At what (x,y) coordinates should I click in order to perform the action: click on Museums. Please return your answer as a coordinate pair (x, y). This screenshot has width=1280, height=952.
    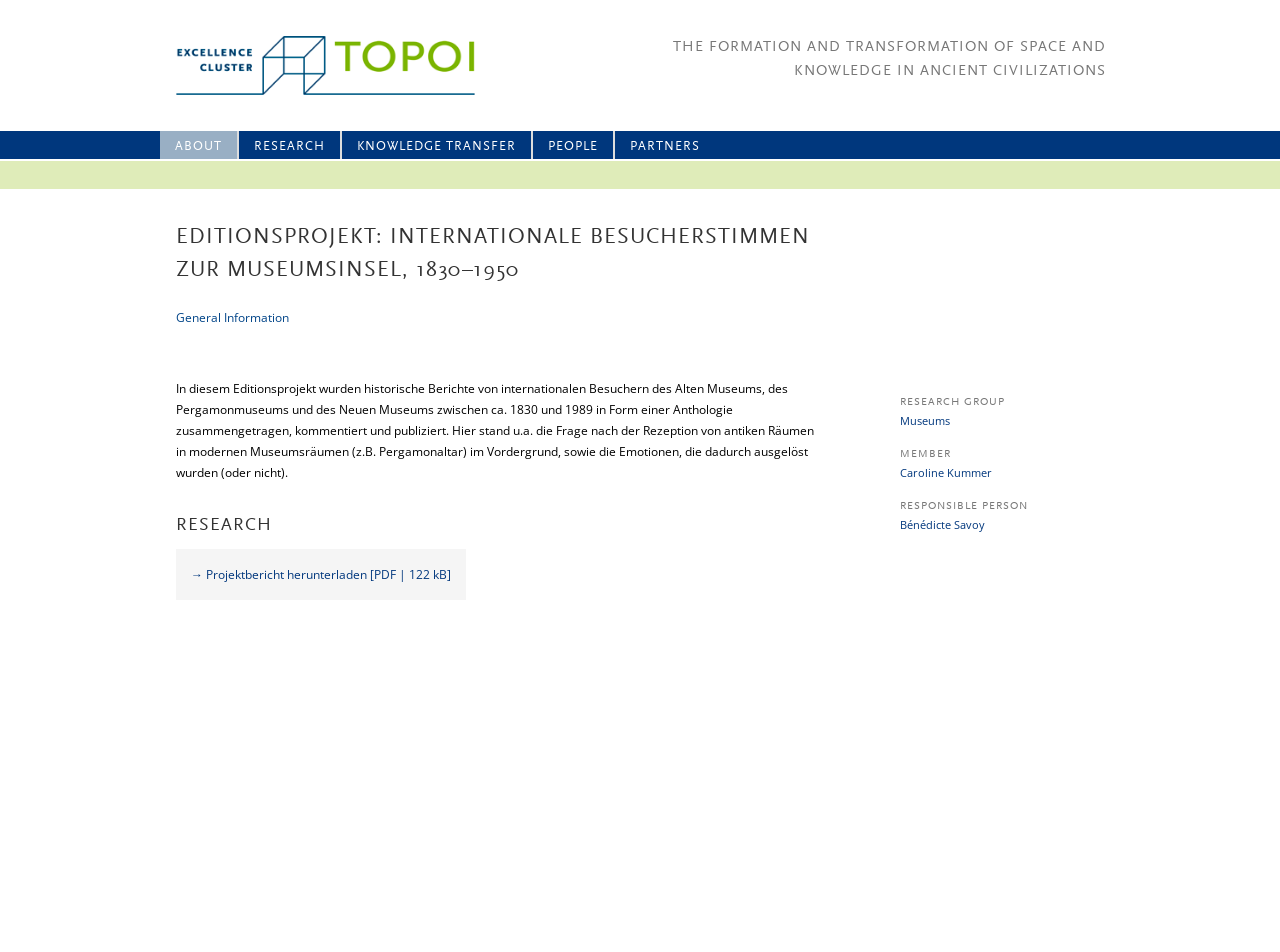
    Looking at the image, I should click on (925, 420).